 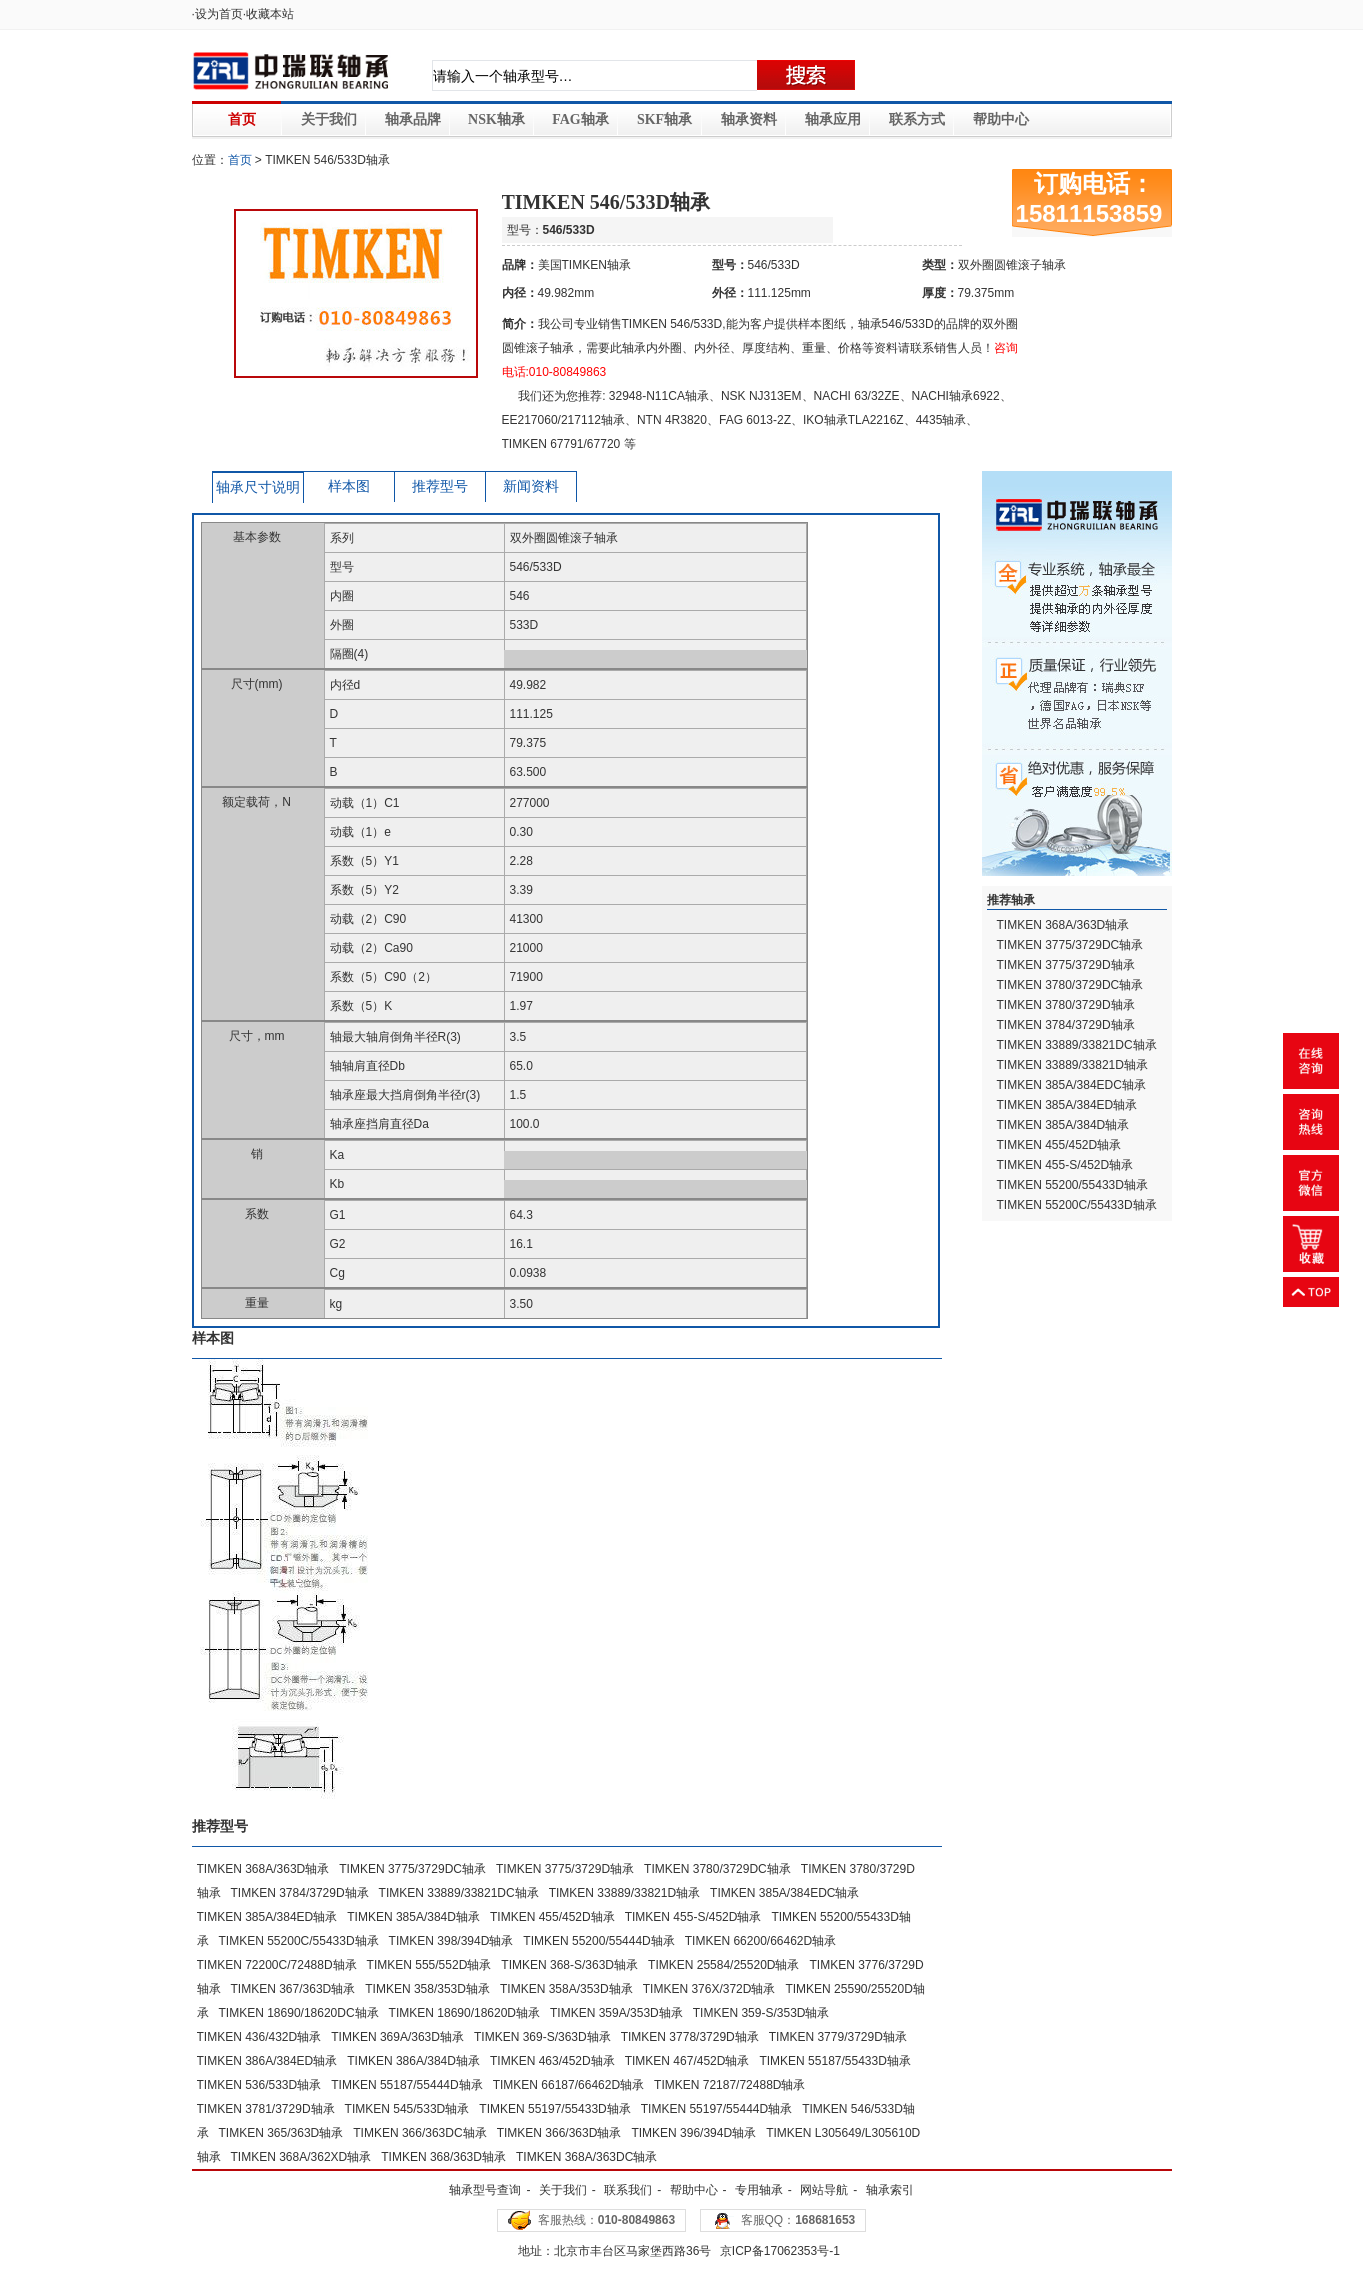 What do you see at coordinates (299, 1941) in the screenshot?
I see `TIMKEN 55200C/55433D轴承` at bounding box center [299, 1941].